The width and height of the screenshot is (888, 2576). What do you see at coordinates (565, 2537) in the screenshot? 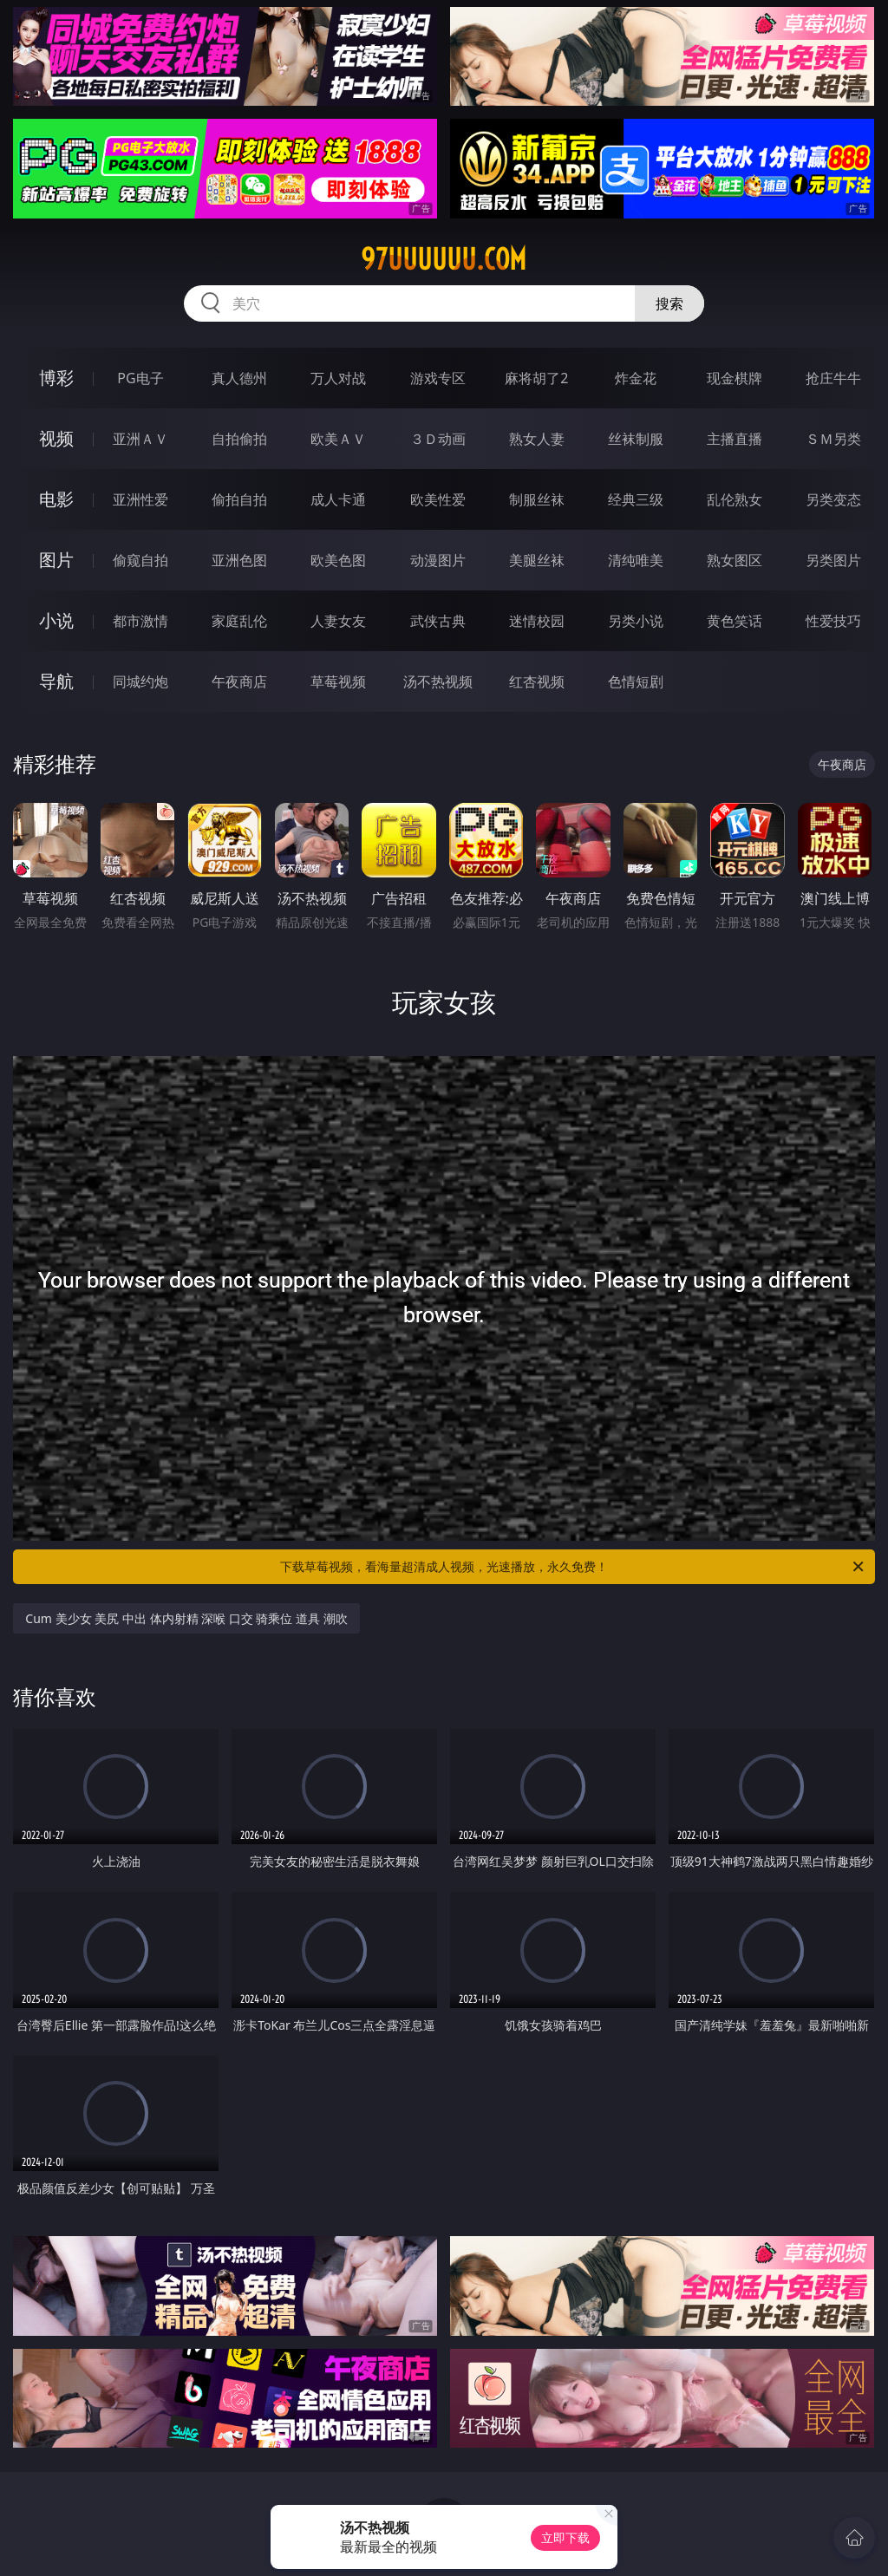
I see `立即下载` at bounding box center [565, 2537].